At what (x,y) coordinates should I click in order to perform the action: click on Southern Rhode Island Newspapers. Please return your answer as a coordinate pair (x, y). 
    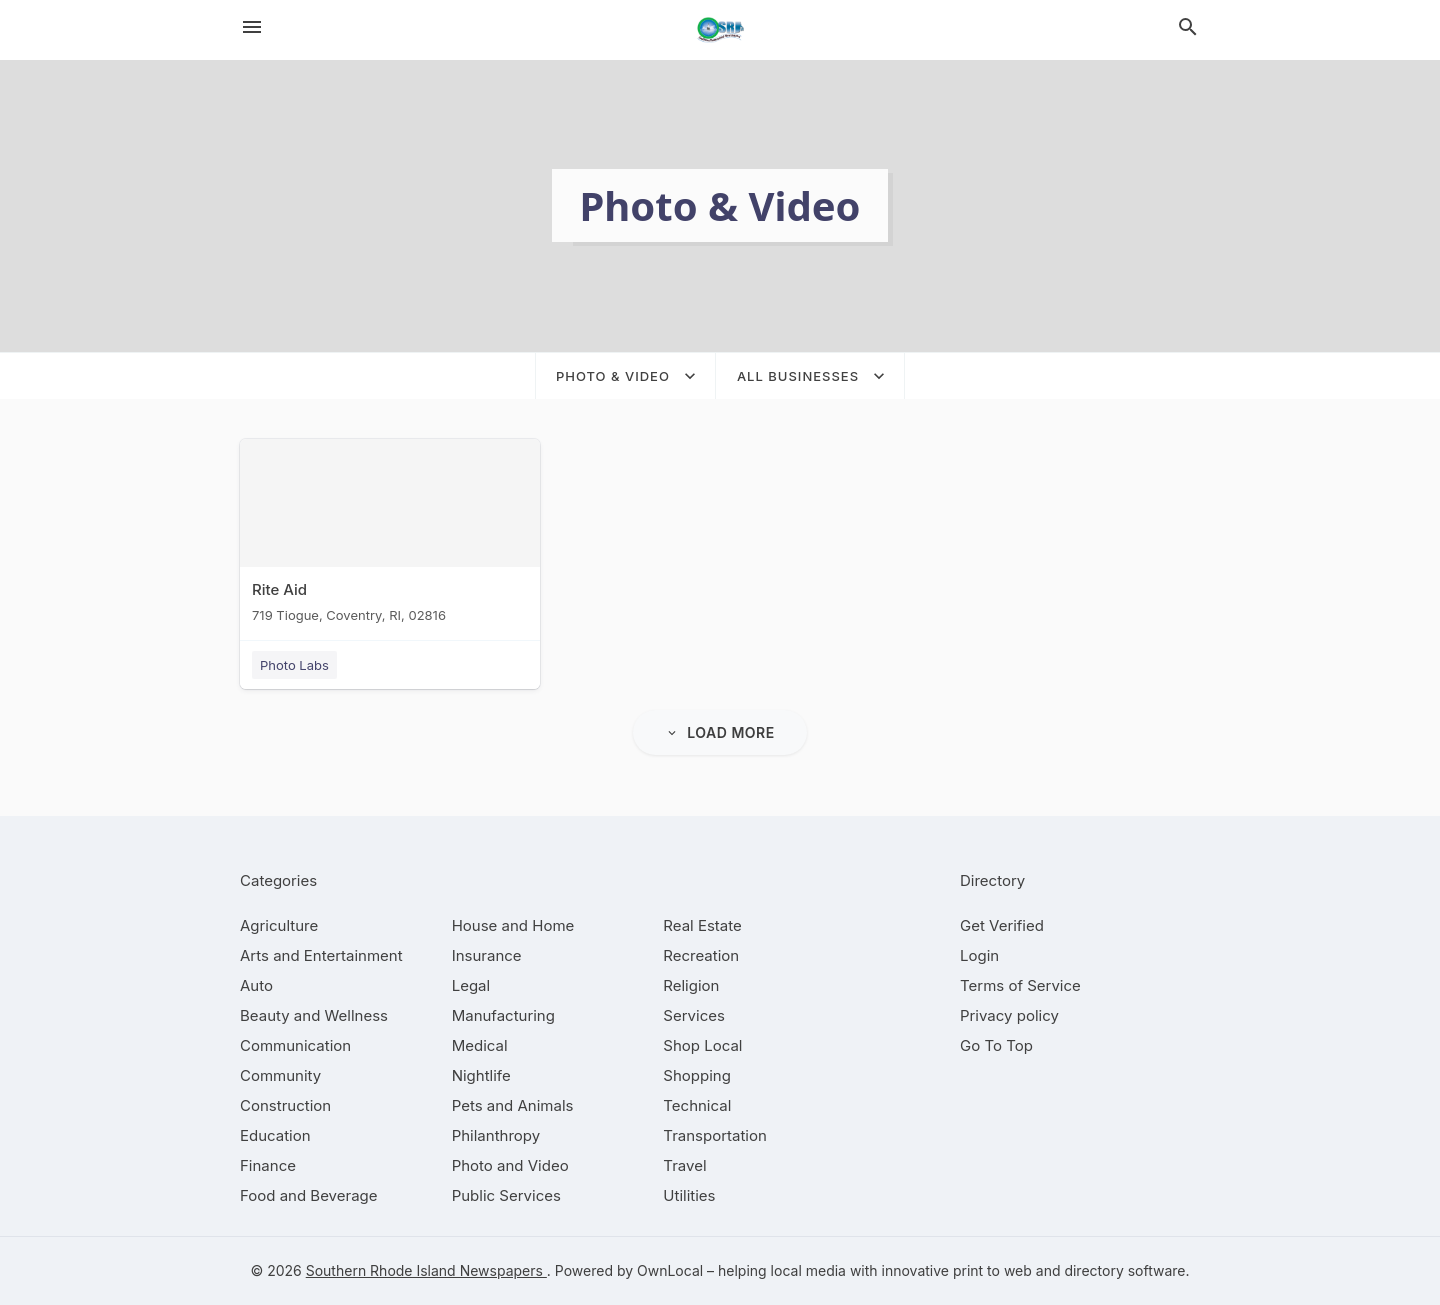
    Looking at the image, I should click on (426, 1270).